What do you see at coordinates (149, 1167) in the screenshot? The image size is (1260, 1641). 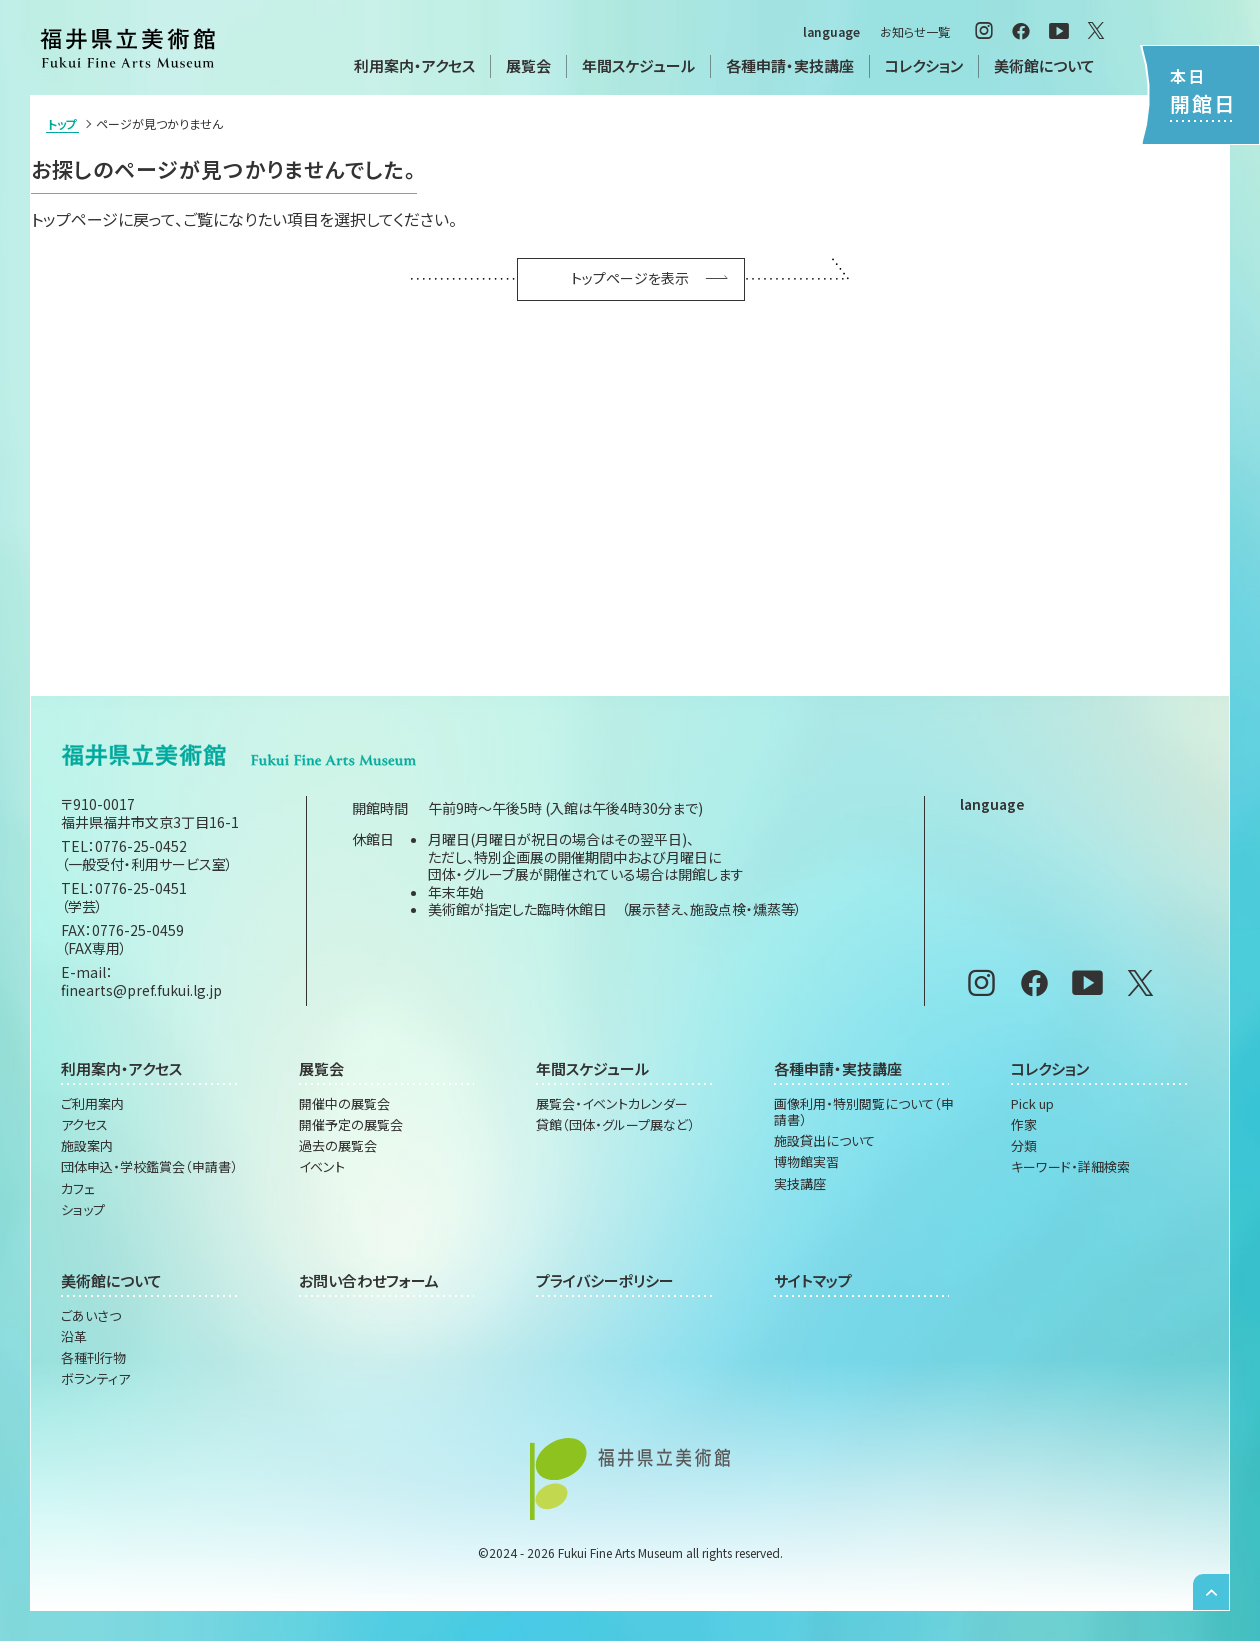 I see `団体申込・学校鑑賞会（申請書）` at bounding box center [149, 1167].